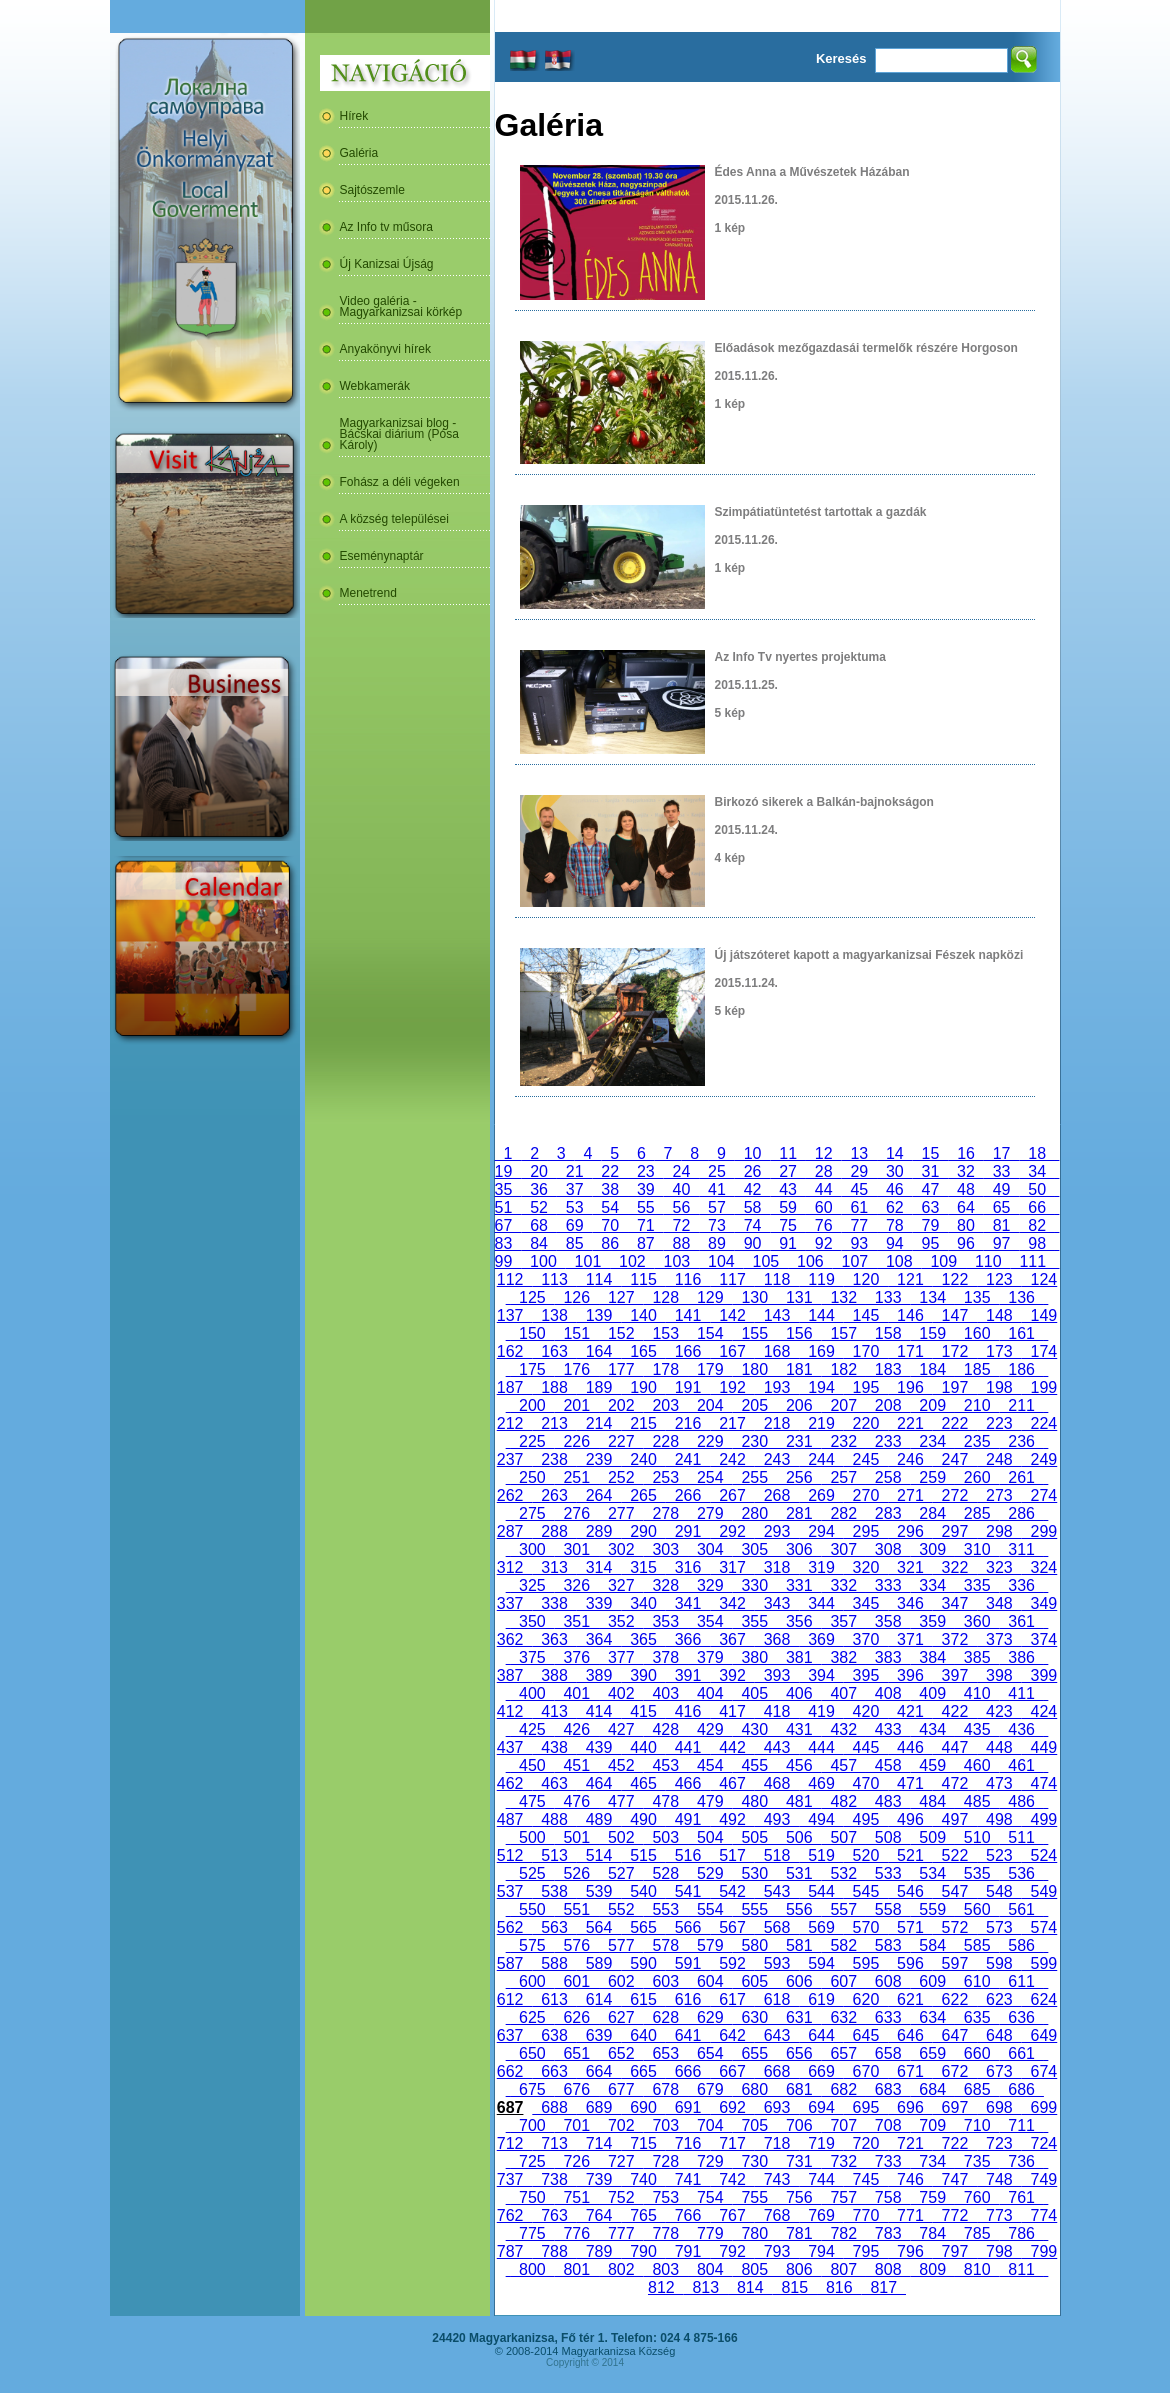 The height and width of the screenshot is (2393, 1170). Describe the element at coordinates (977, 1477) in the screenshot. I see `260` at that location.